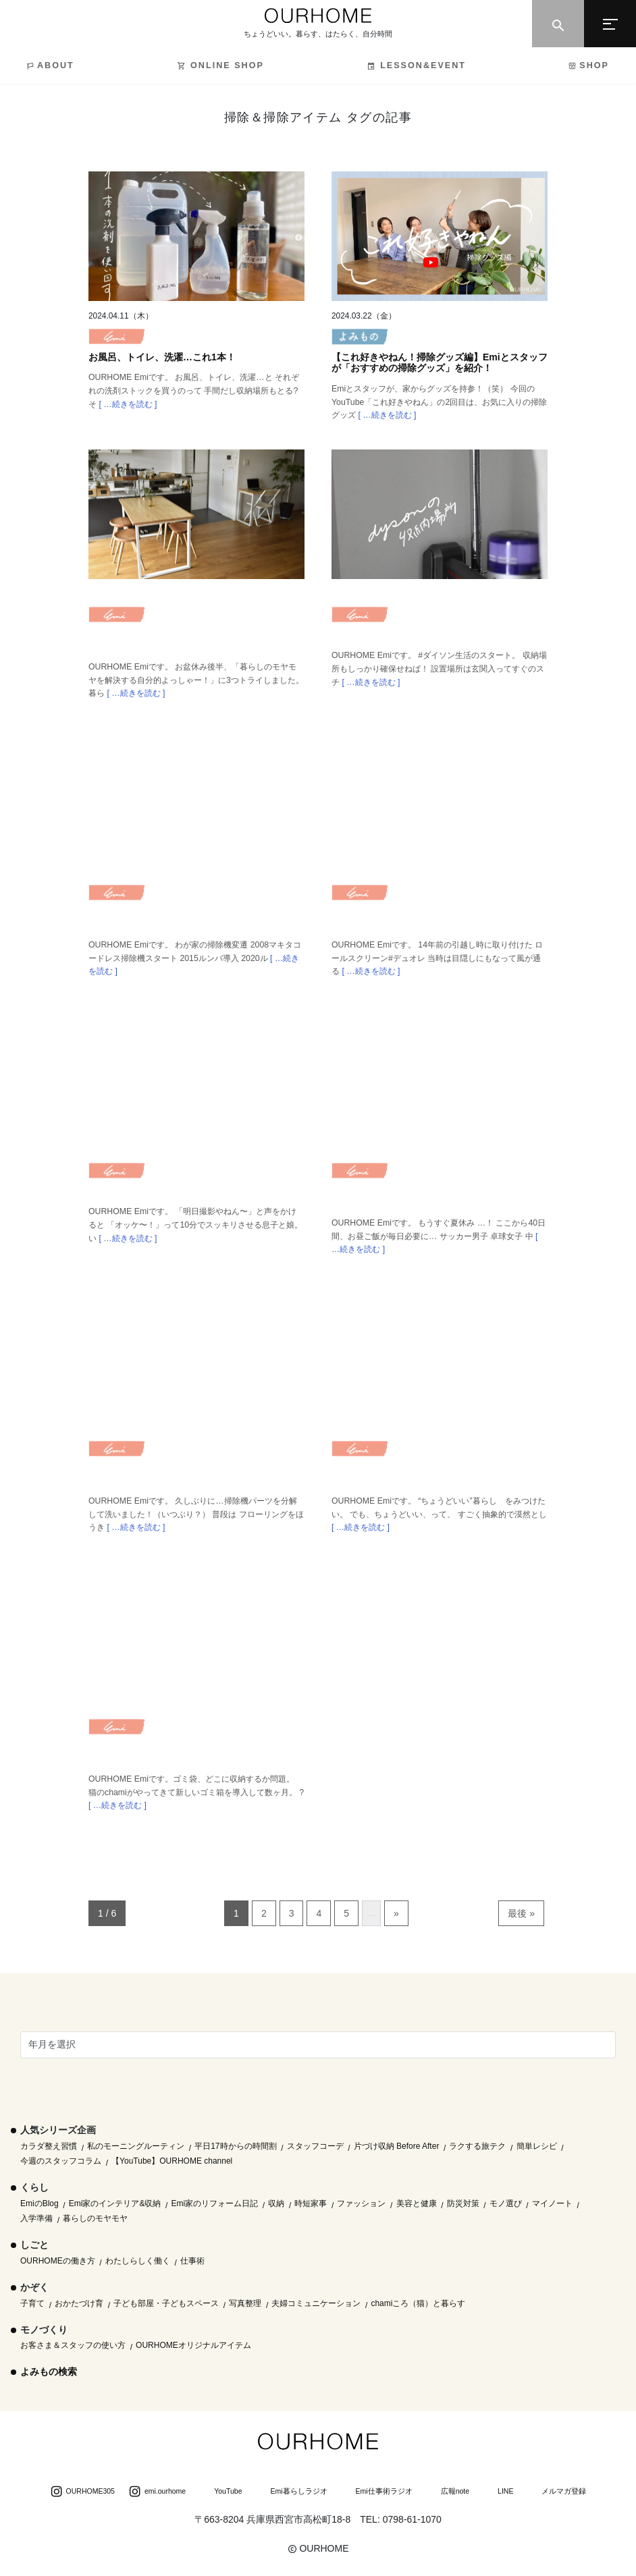 The height and width of the screenshot is (2576, 636). Describe the element at coordinates (116, 340) in the screenshot. I see `Emi blog` at that location.